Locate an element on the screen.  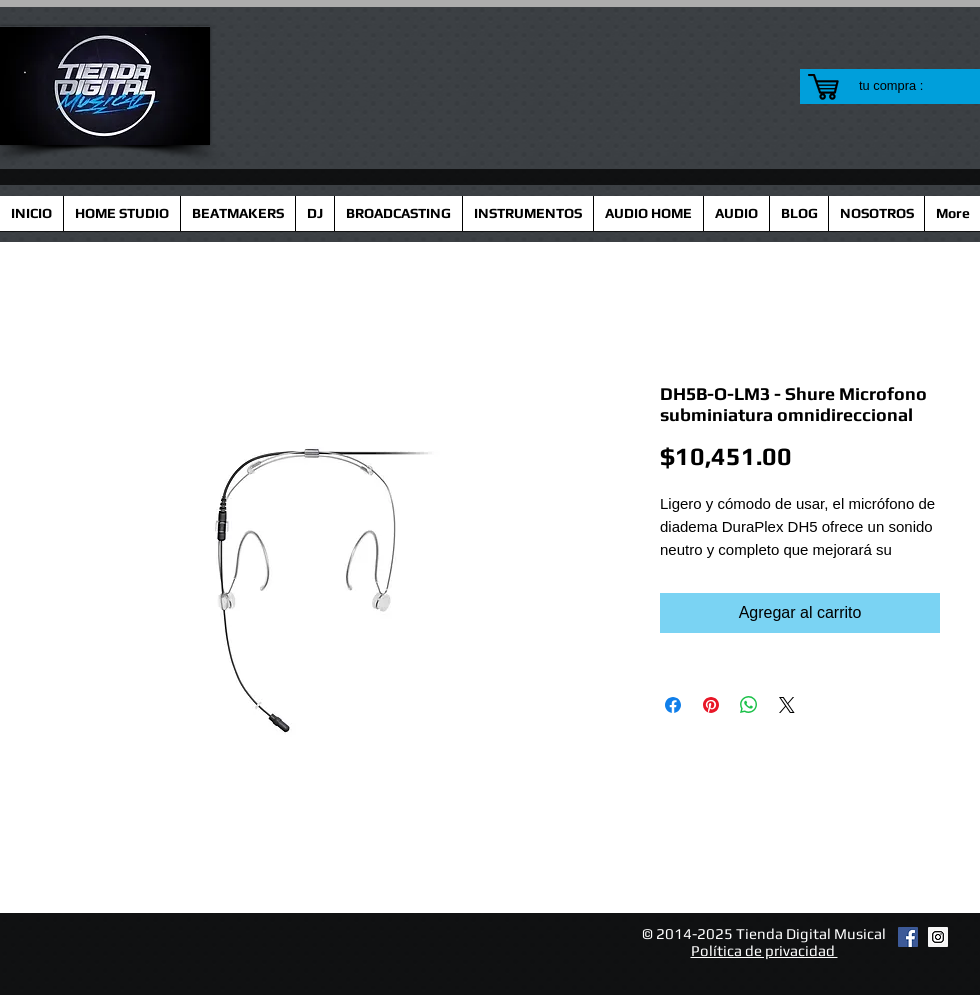
[Pin en Pinterest] is located at coordinates (711, 705).